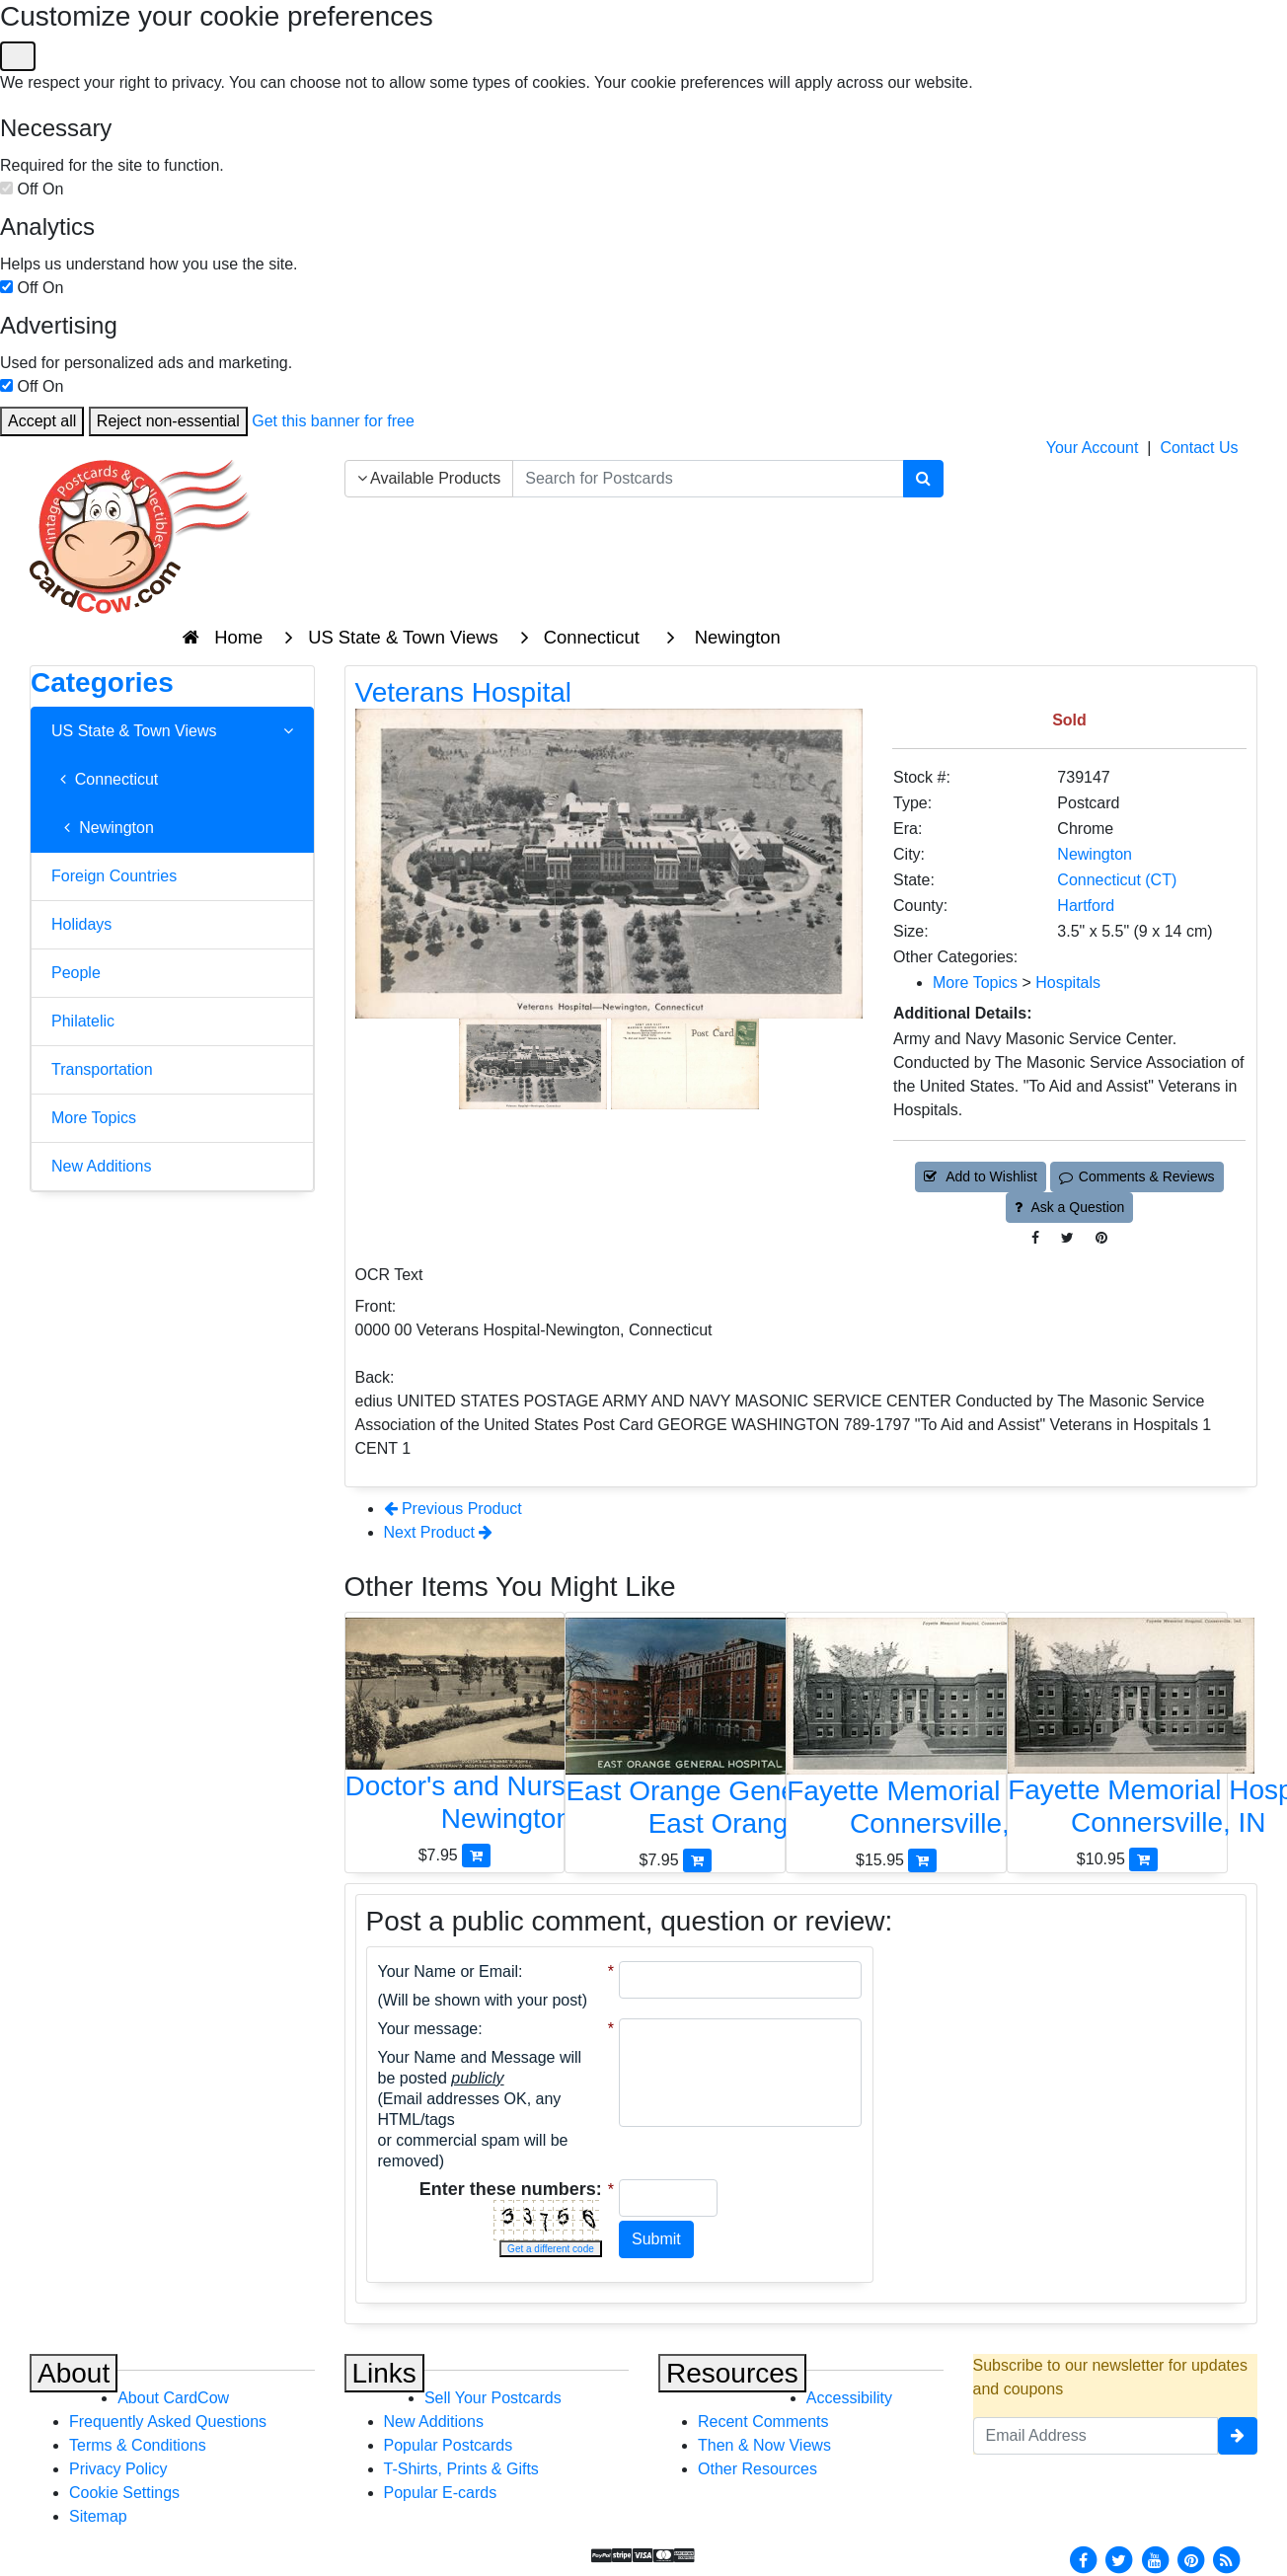 This screenshot has height=2576, width=1287. What do you see at coordinates (1094, 854) in the screenshot?
I see `Newington [Search for City: Newington]` at bounding box center [1094, 854].